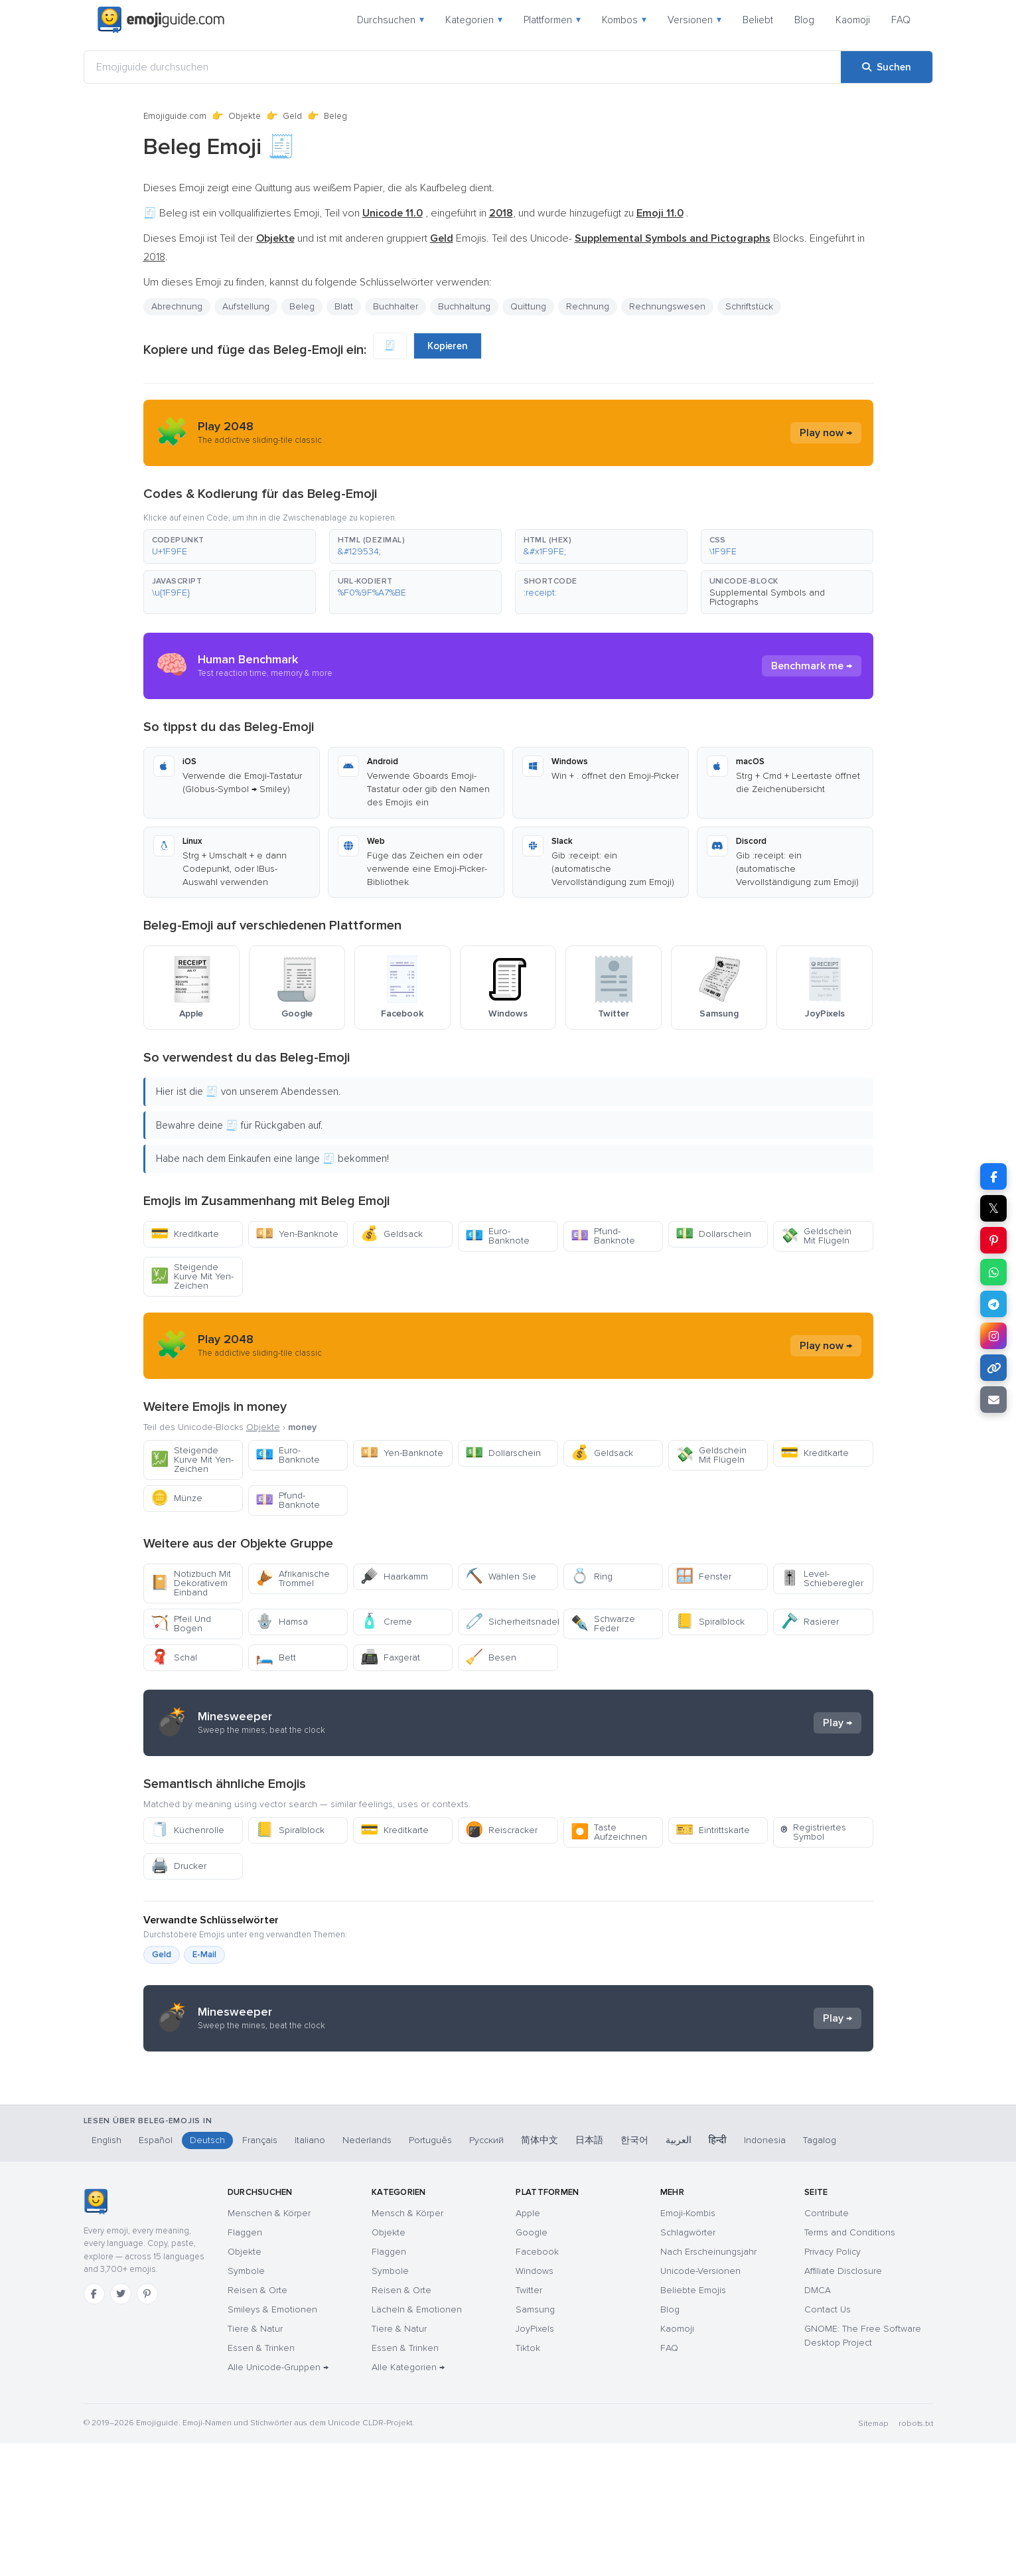  What do you see at coordinates (245, 2365) in the screenshot?
I see `Flaggen` at bounding box center [245, 2365].